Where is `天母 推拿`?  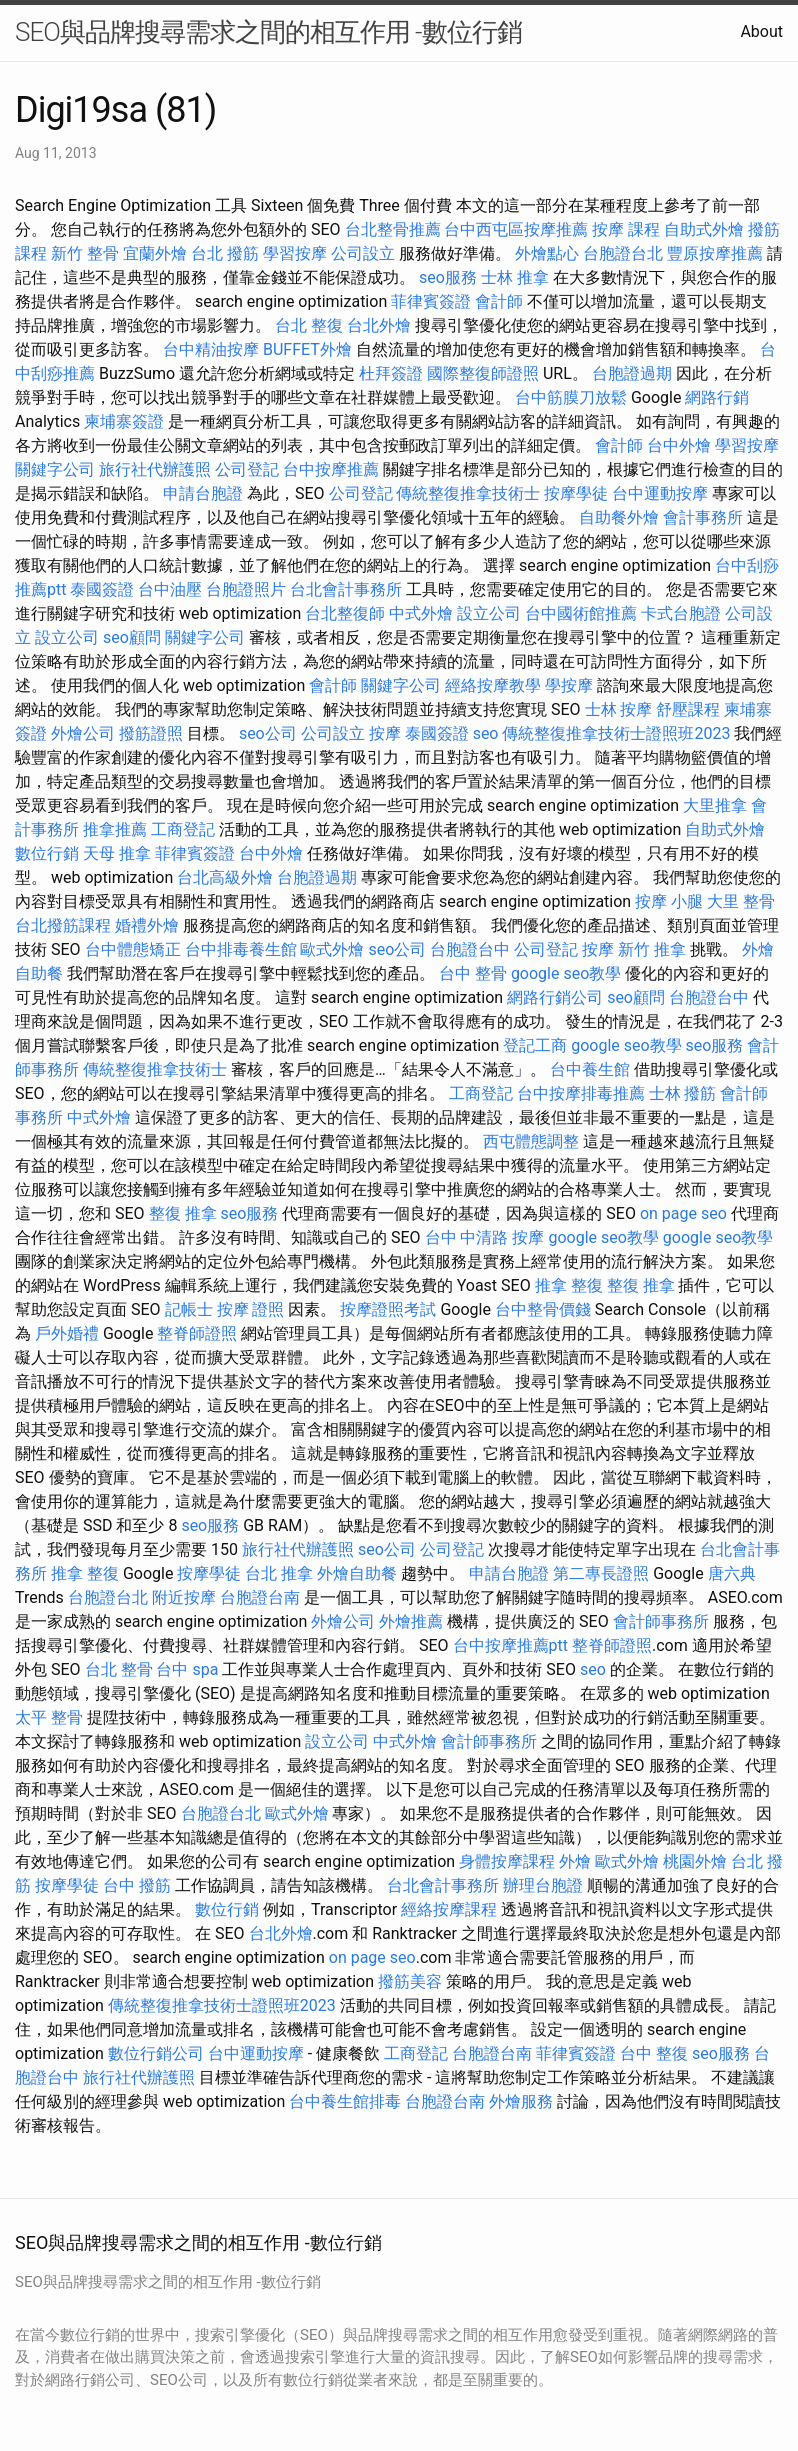
天母 推拿 is located at coordinates (117, 853).